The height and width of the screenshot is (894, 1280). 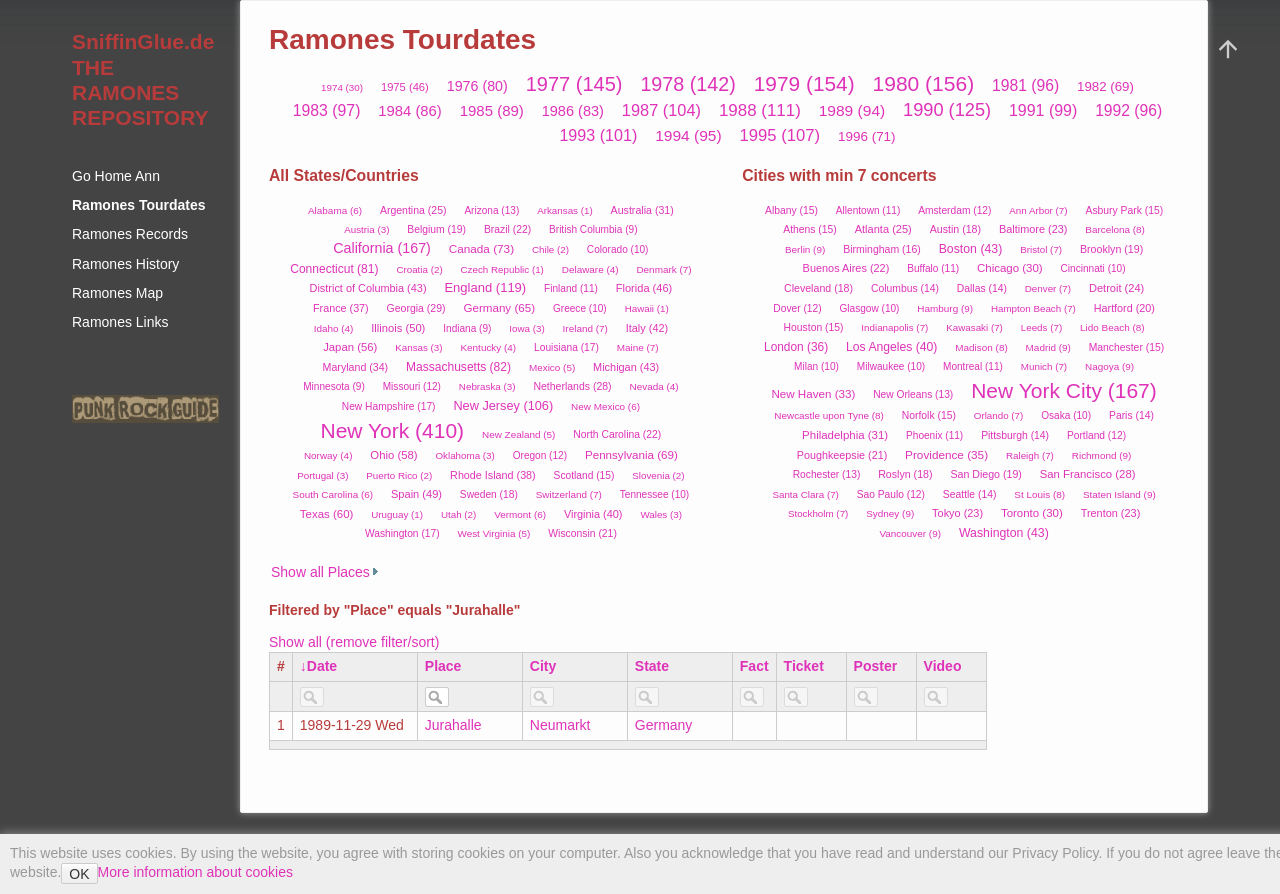 What do you see at coordinates (827, 474) in the screenshot?
I see `Rochester (13)` at bounding box center [827, 474].